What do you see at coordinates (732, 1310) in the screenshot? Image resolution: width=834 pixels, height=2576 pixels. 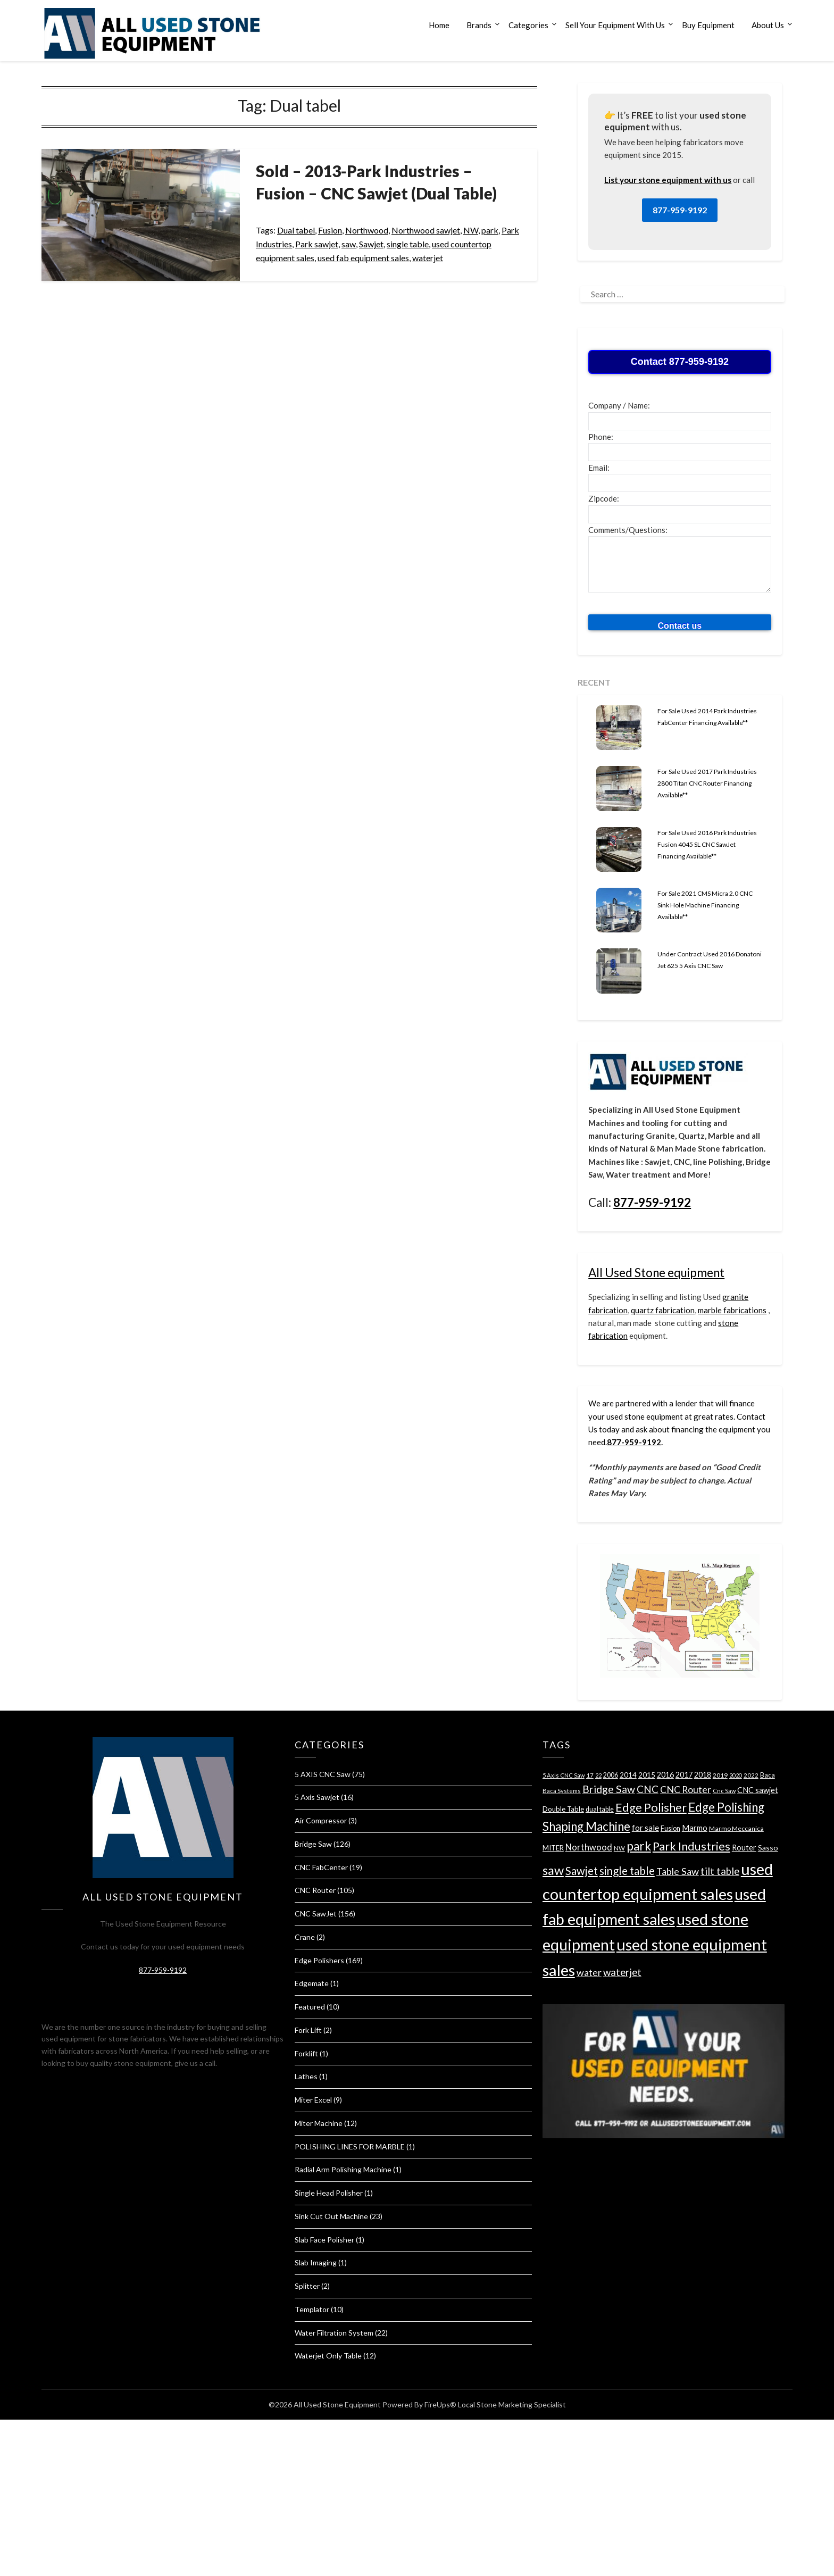 I see `marble fabrications` at bounding box center [732, 1310].